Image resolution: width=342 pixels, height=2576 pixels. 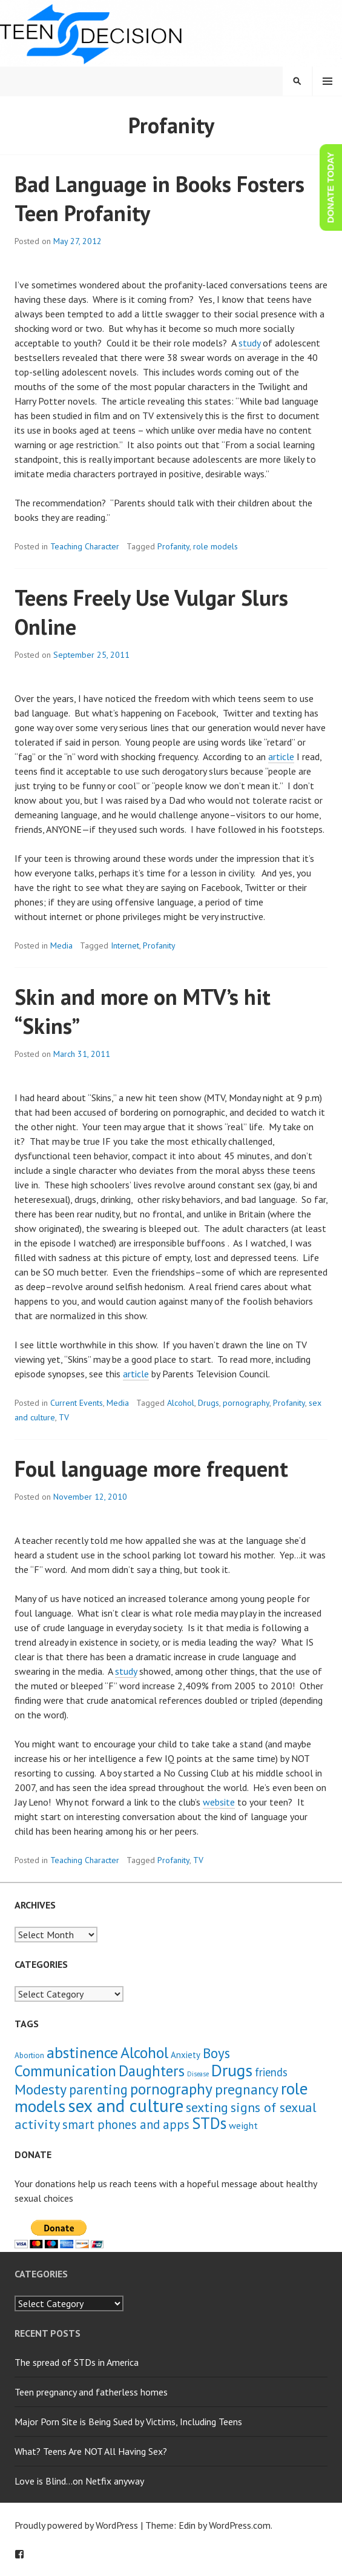 What do you see at coordinates (61, 945) in the screenshot?
I see `Media` at bounding box center [61, 945].